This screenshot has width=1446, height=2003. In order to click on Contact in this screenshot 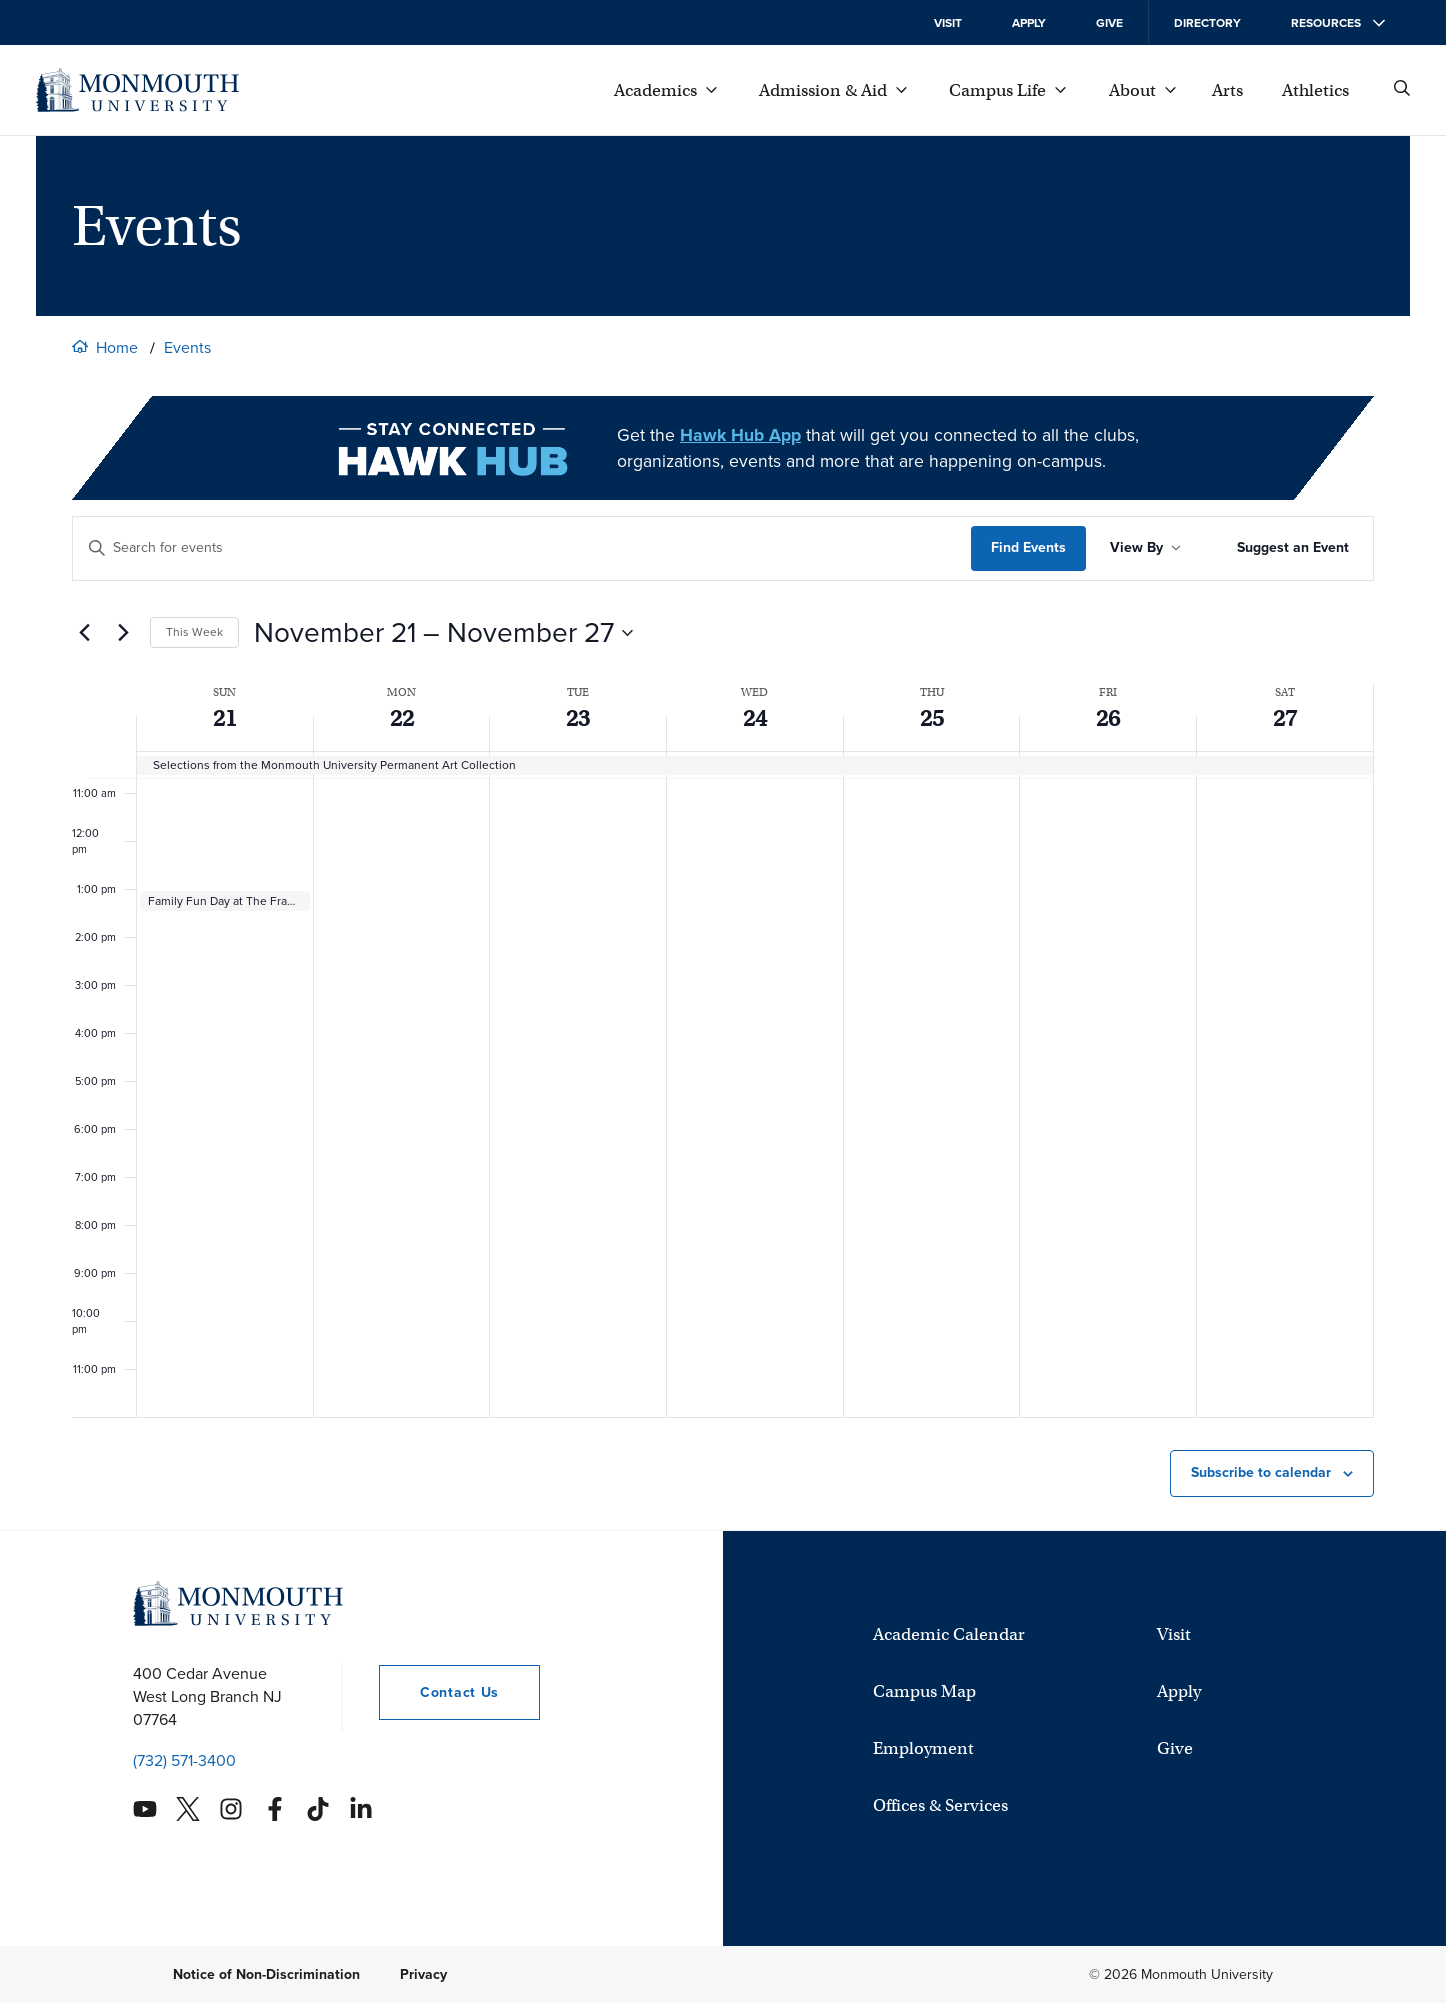, I will do `click(439, 1692)`.